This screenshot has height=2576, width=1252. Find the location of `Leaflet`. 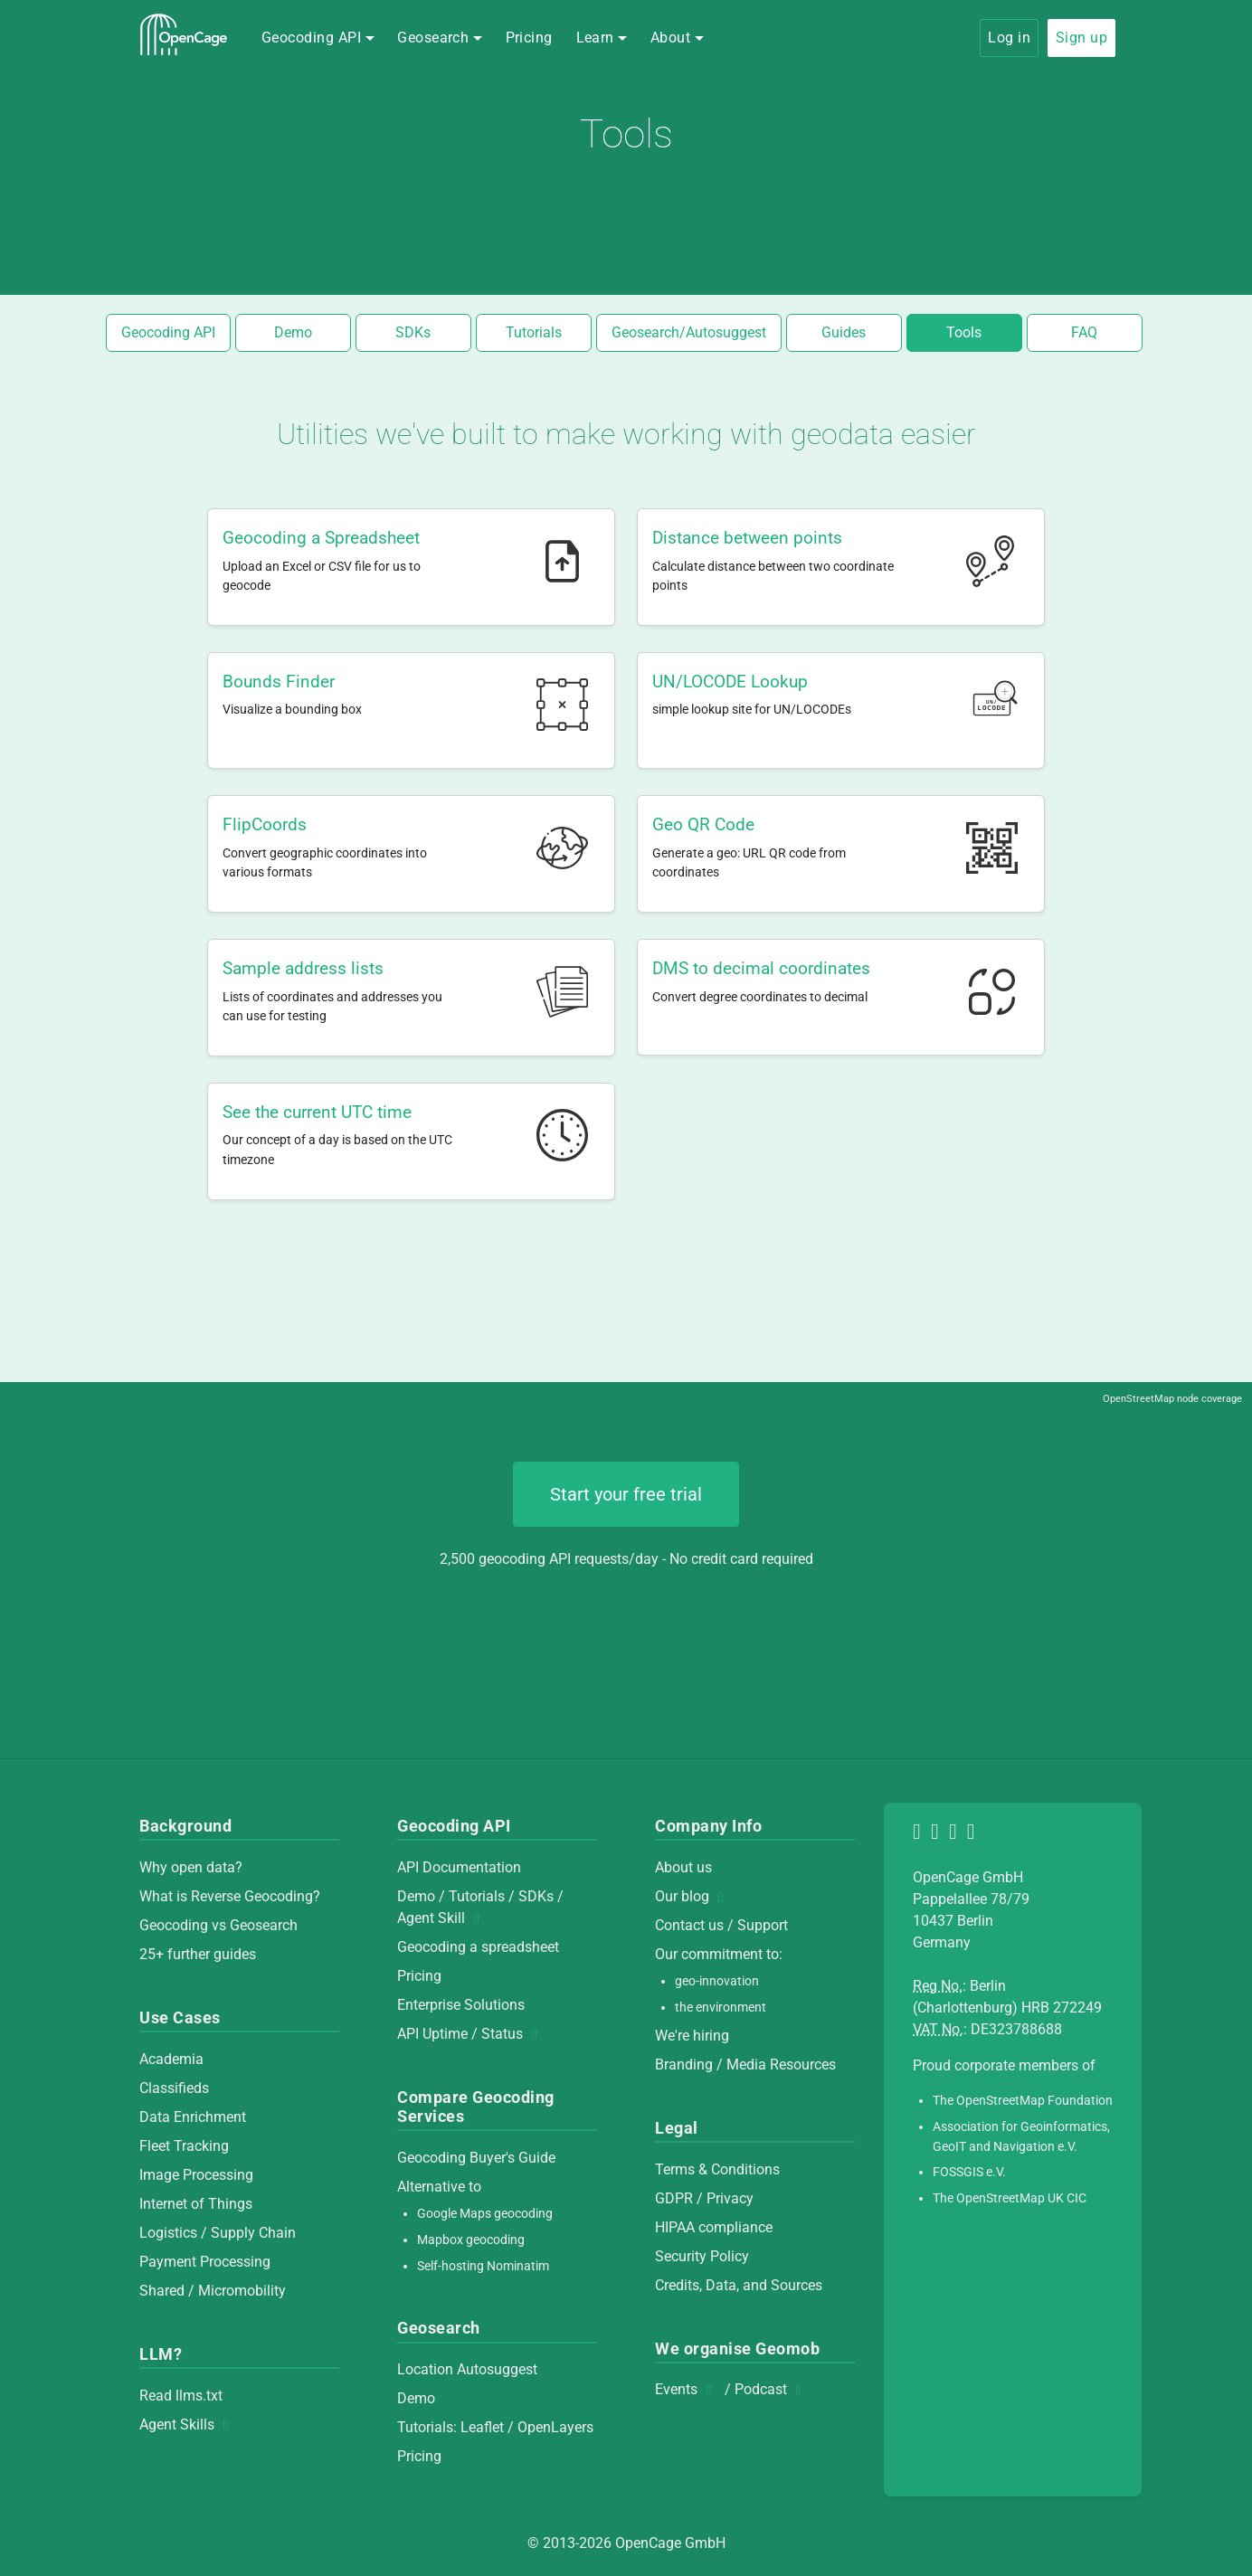

Leaflet is located at coordinates (482, 2427).